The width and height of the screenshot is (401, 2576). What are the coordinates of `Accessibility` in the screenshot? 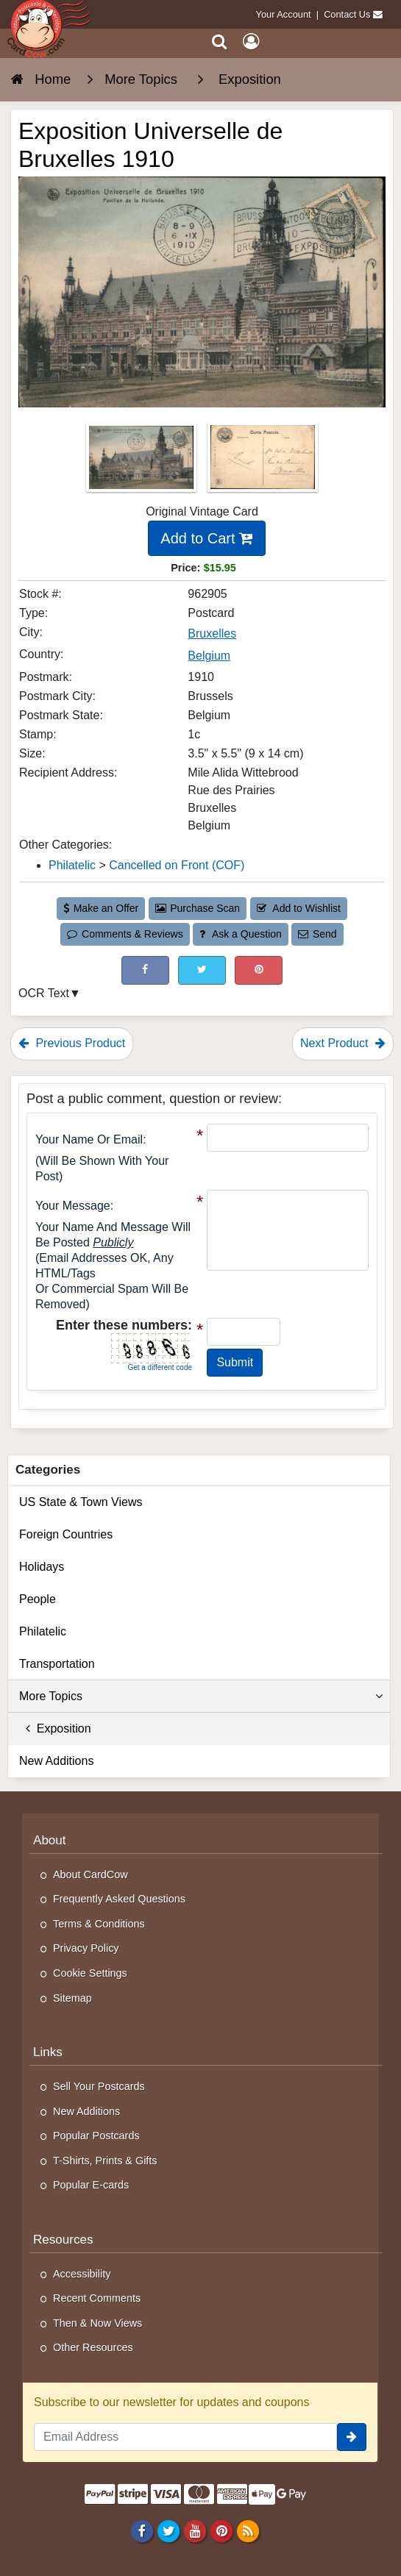 It's located at (81, 2274).